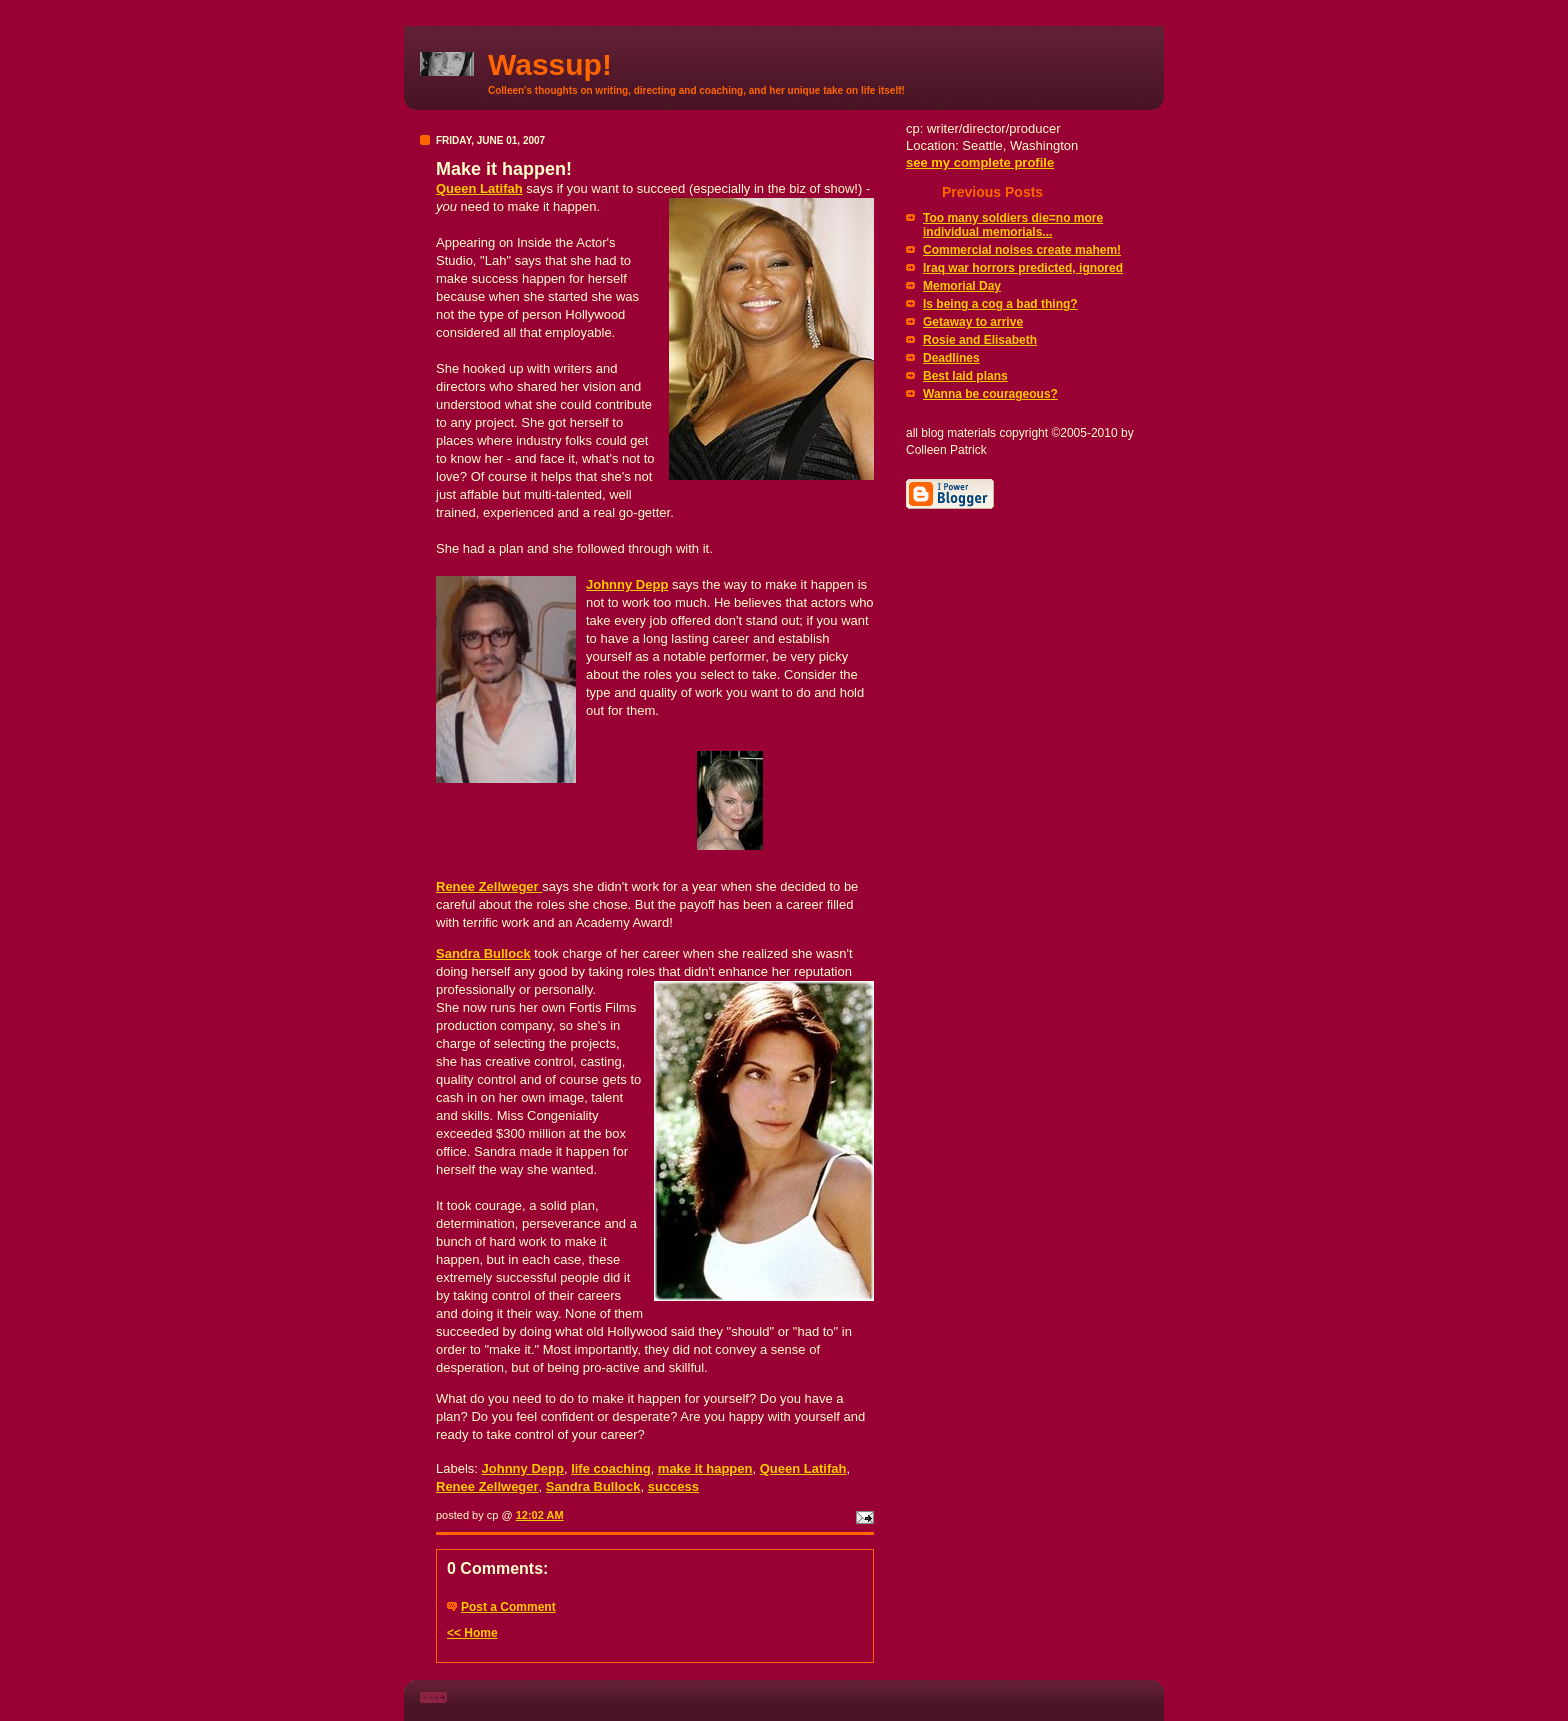  I want to click on Iraq war horrors predicted, ignored, so click(1023, 268).